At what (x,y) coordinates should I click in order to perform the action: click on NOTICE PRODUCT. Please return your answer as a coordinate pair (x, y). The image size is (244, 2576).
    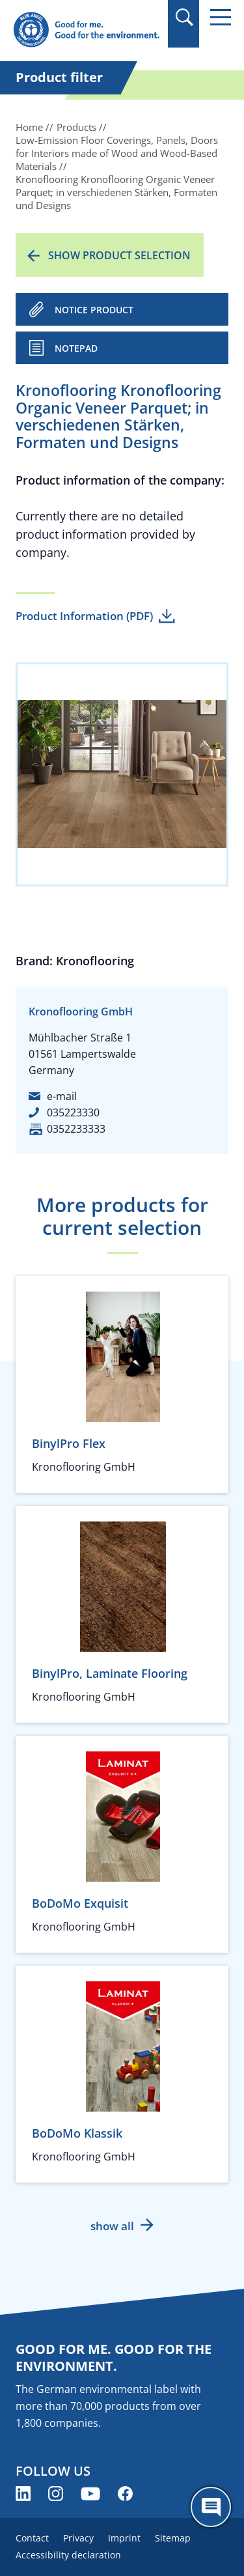
    Looking at the image, I should click on (94, 310).